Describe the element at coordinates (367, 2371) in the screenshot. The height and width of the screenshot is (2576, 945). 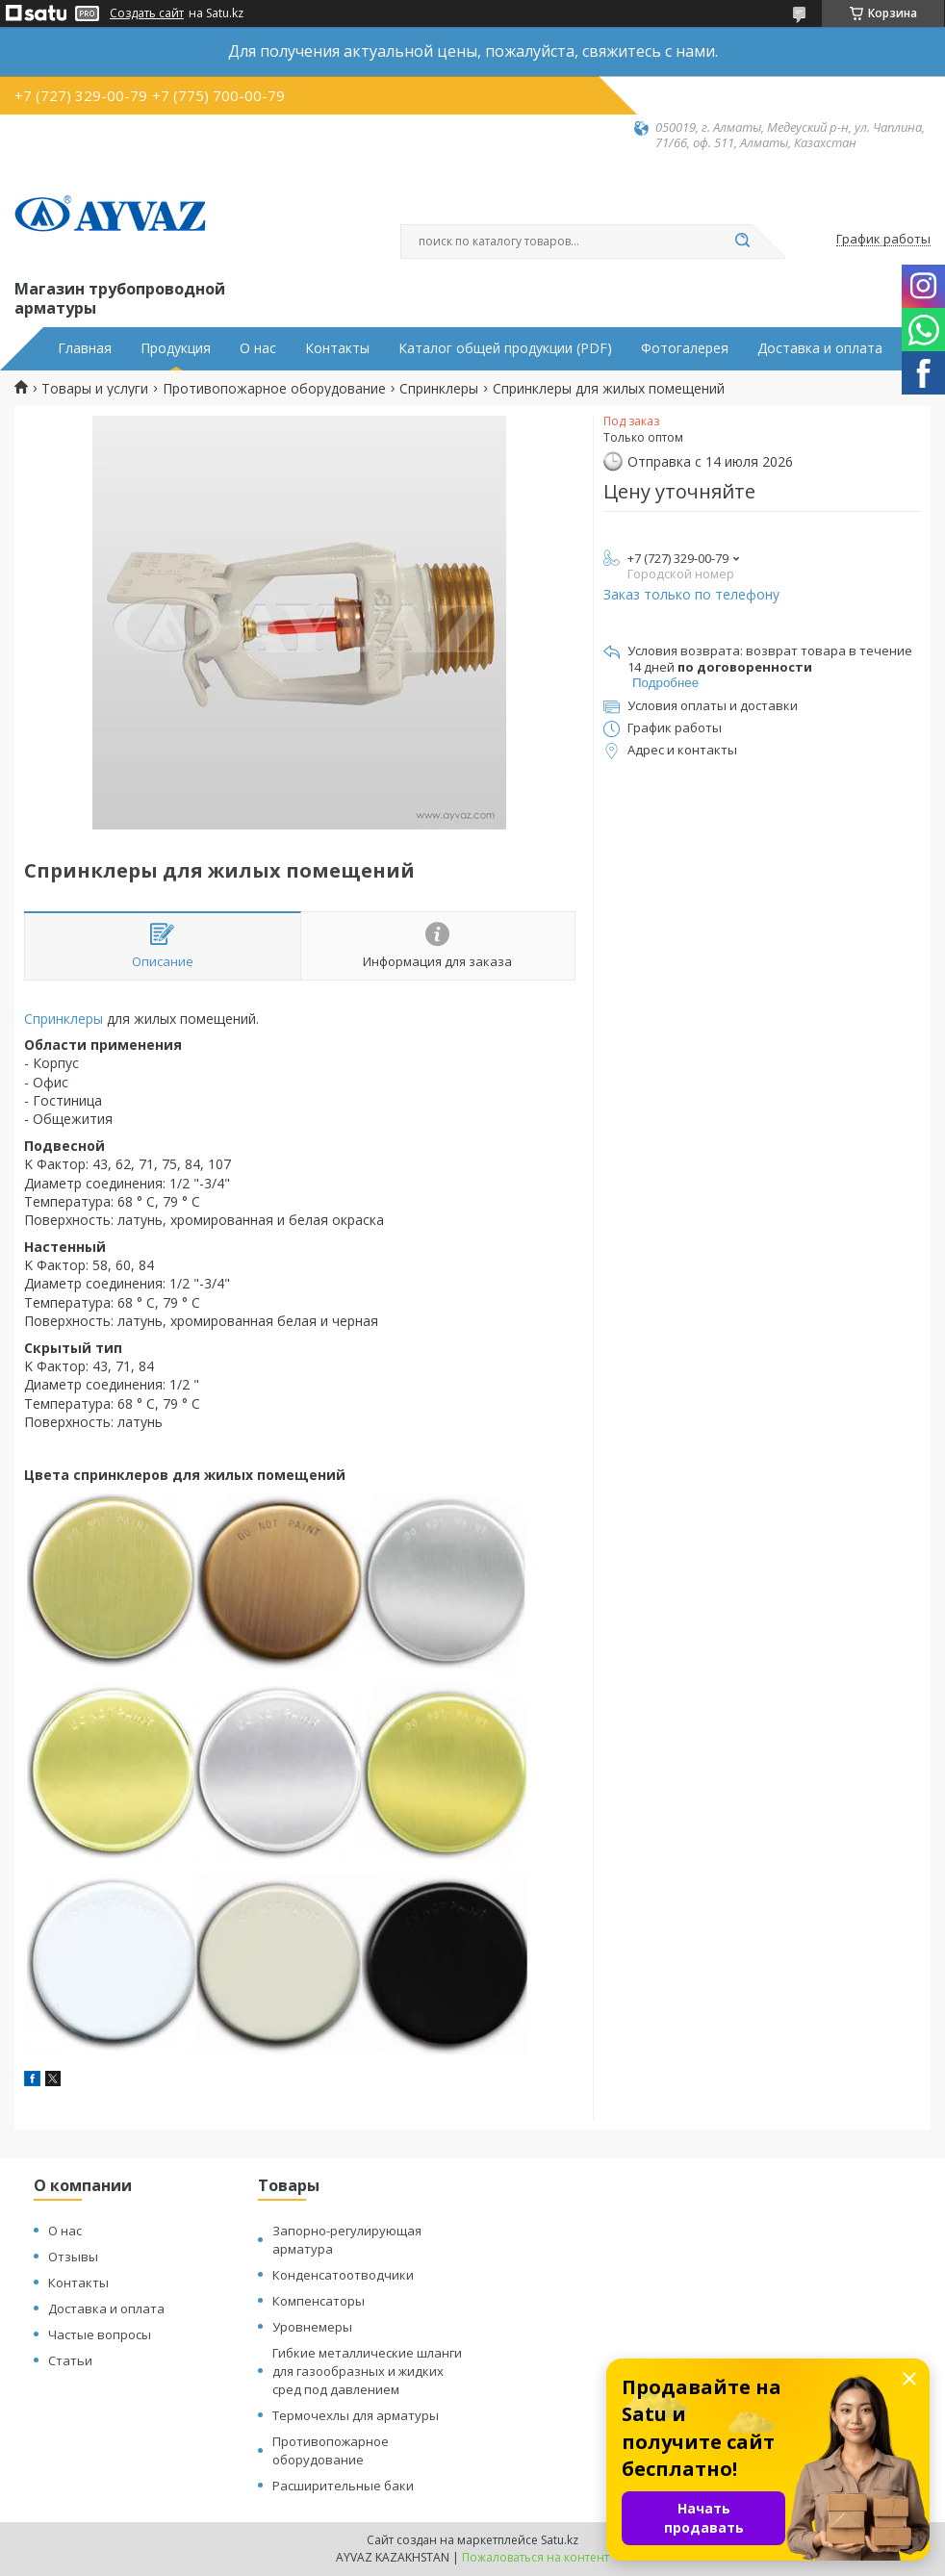
I see `Гибкие металлические шланги для газообразных и жидких сред под давлением` at that location.